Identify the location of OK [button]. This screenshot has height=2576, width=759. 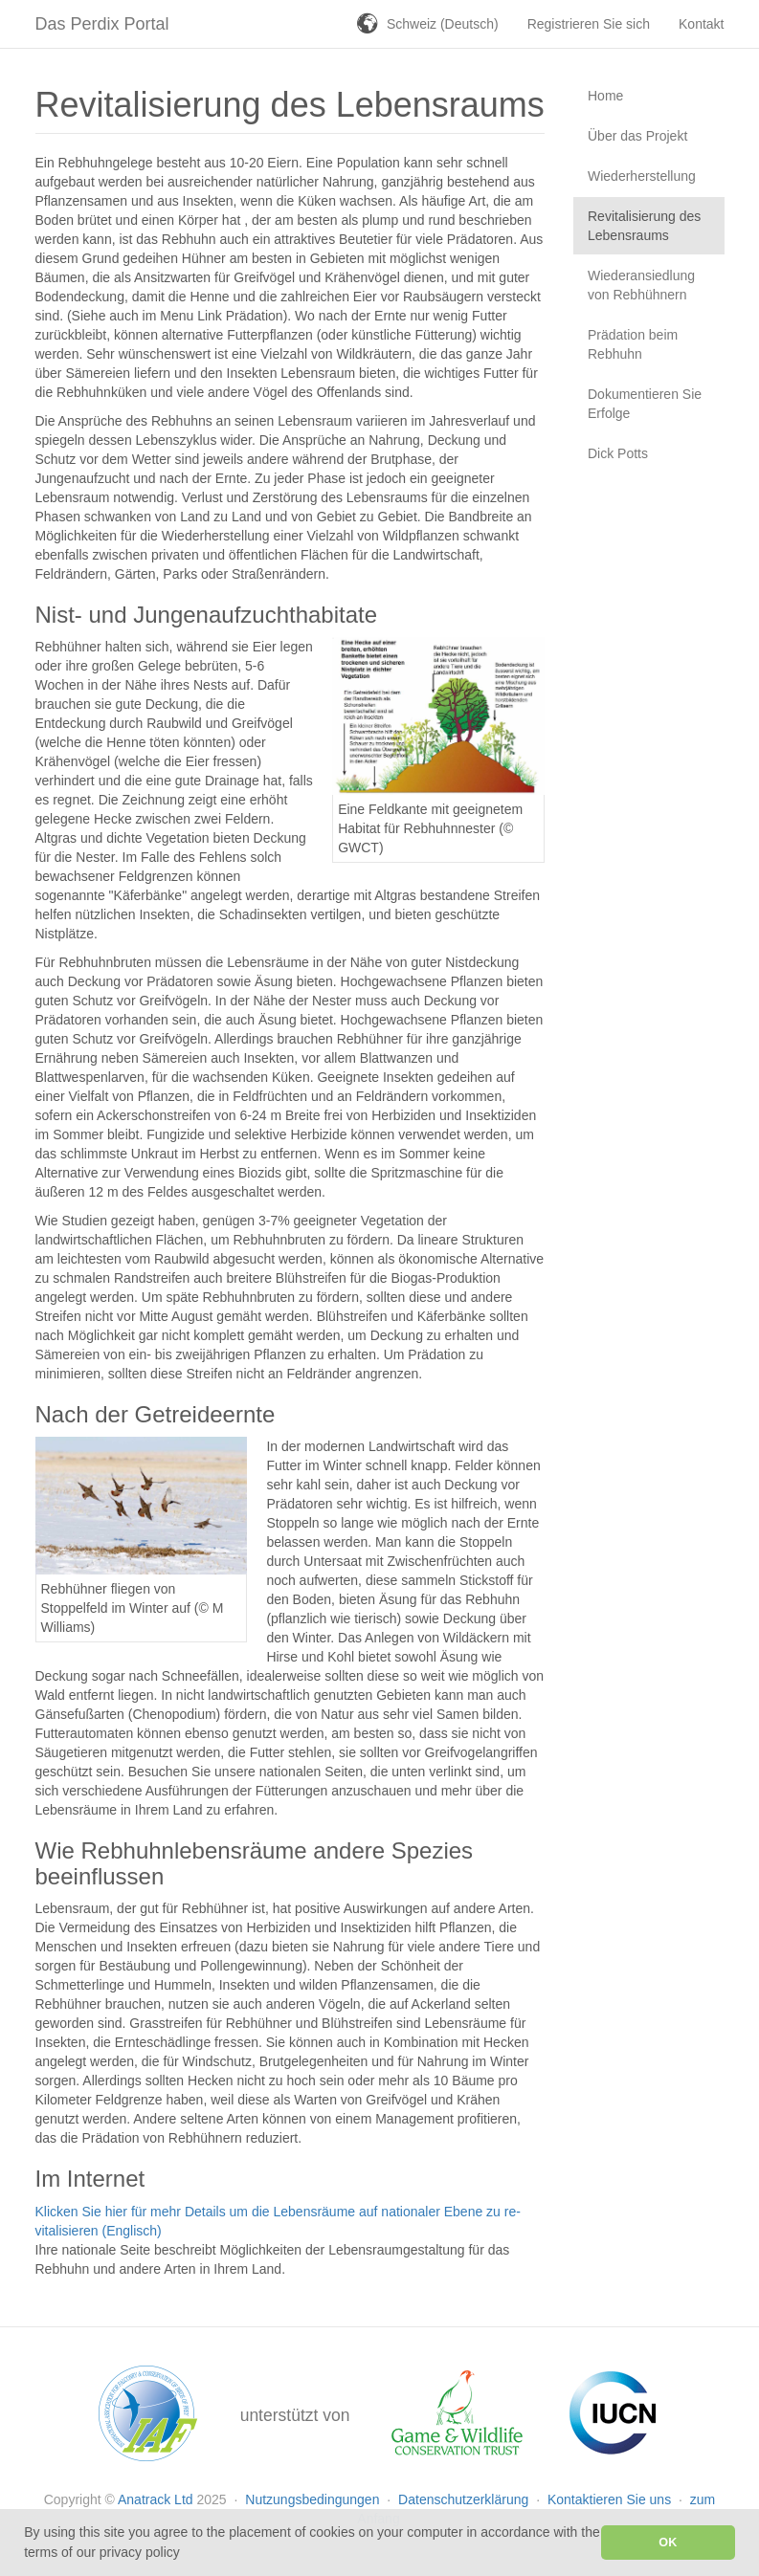
(668, 2542).